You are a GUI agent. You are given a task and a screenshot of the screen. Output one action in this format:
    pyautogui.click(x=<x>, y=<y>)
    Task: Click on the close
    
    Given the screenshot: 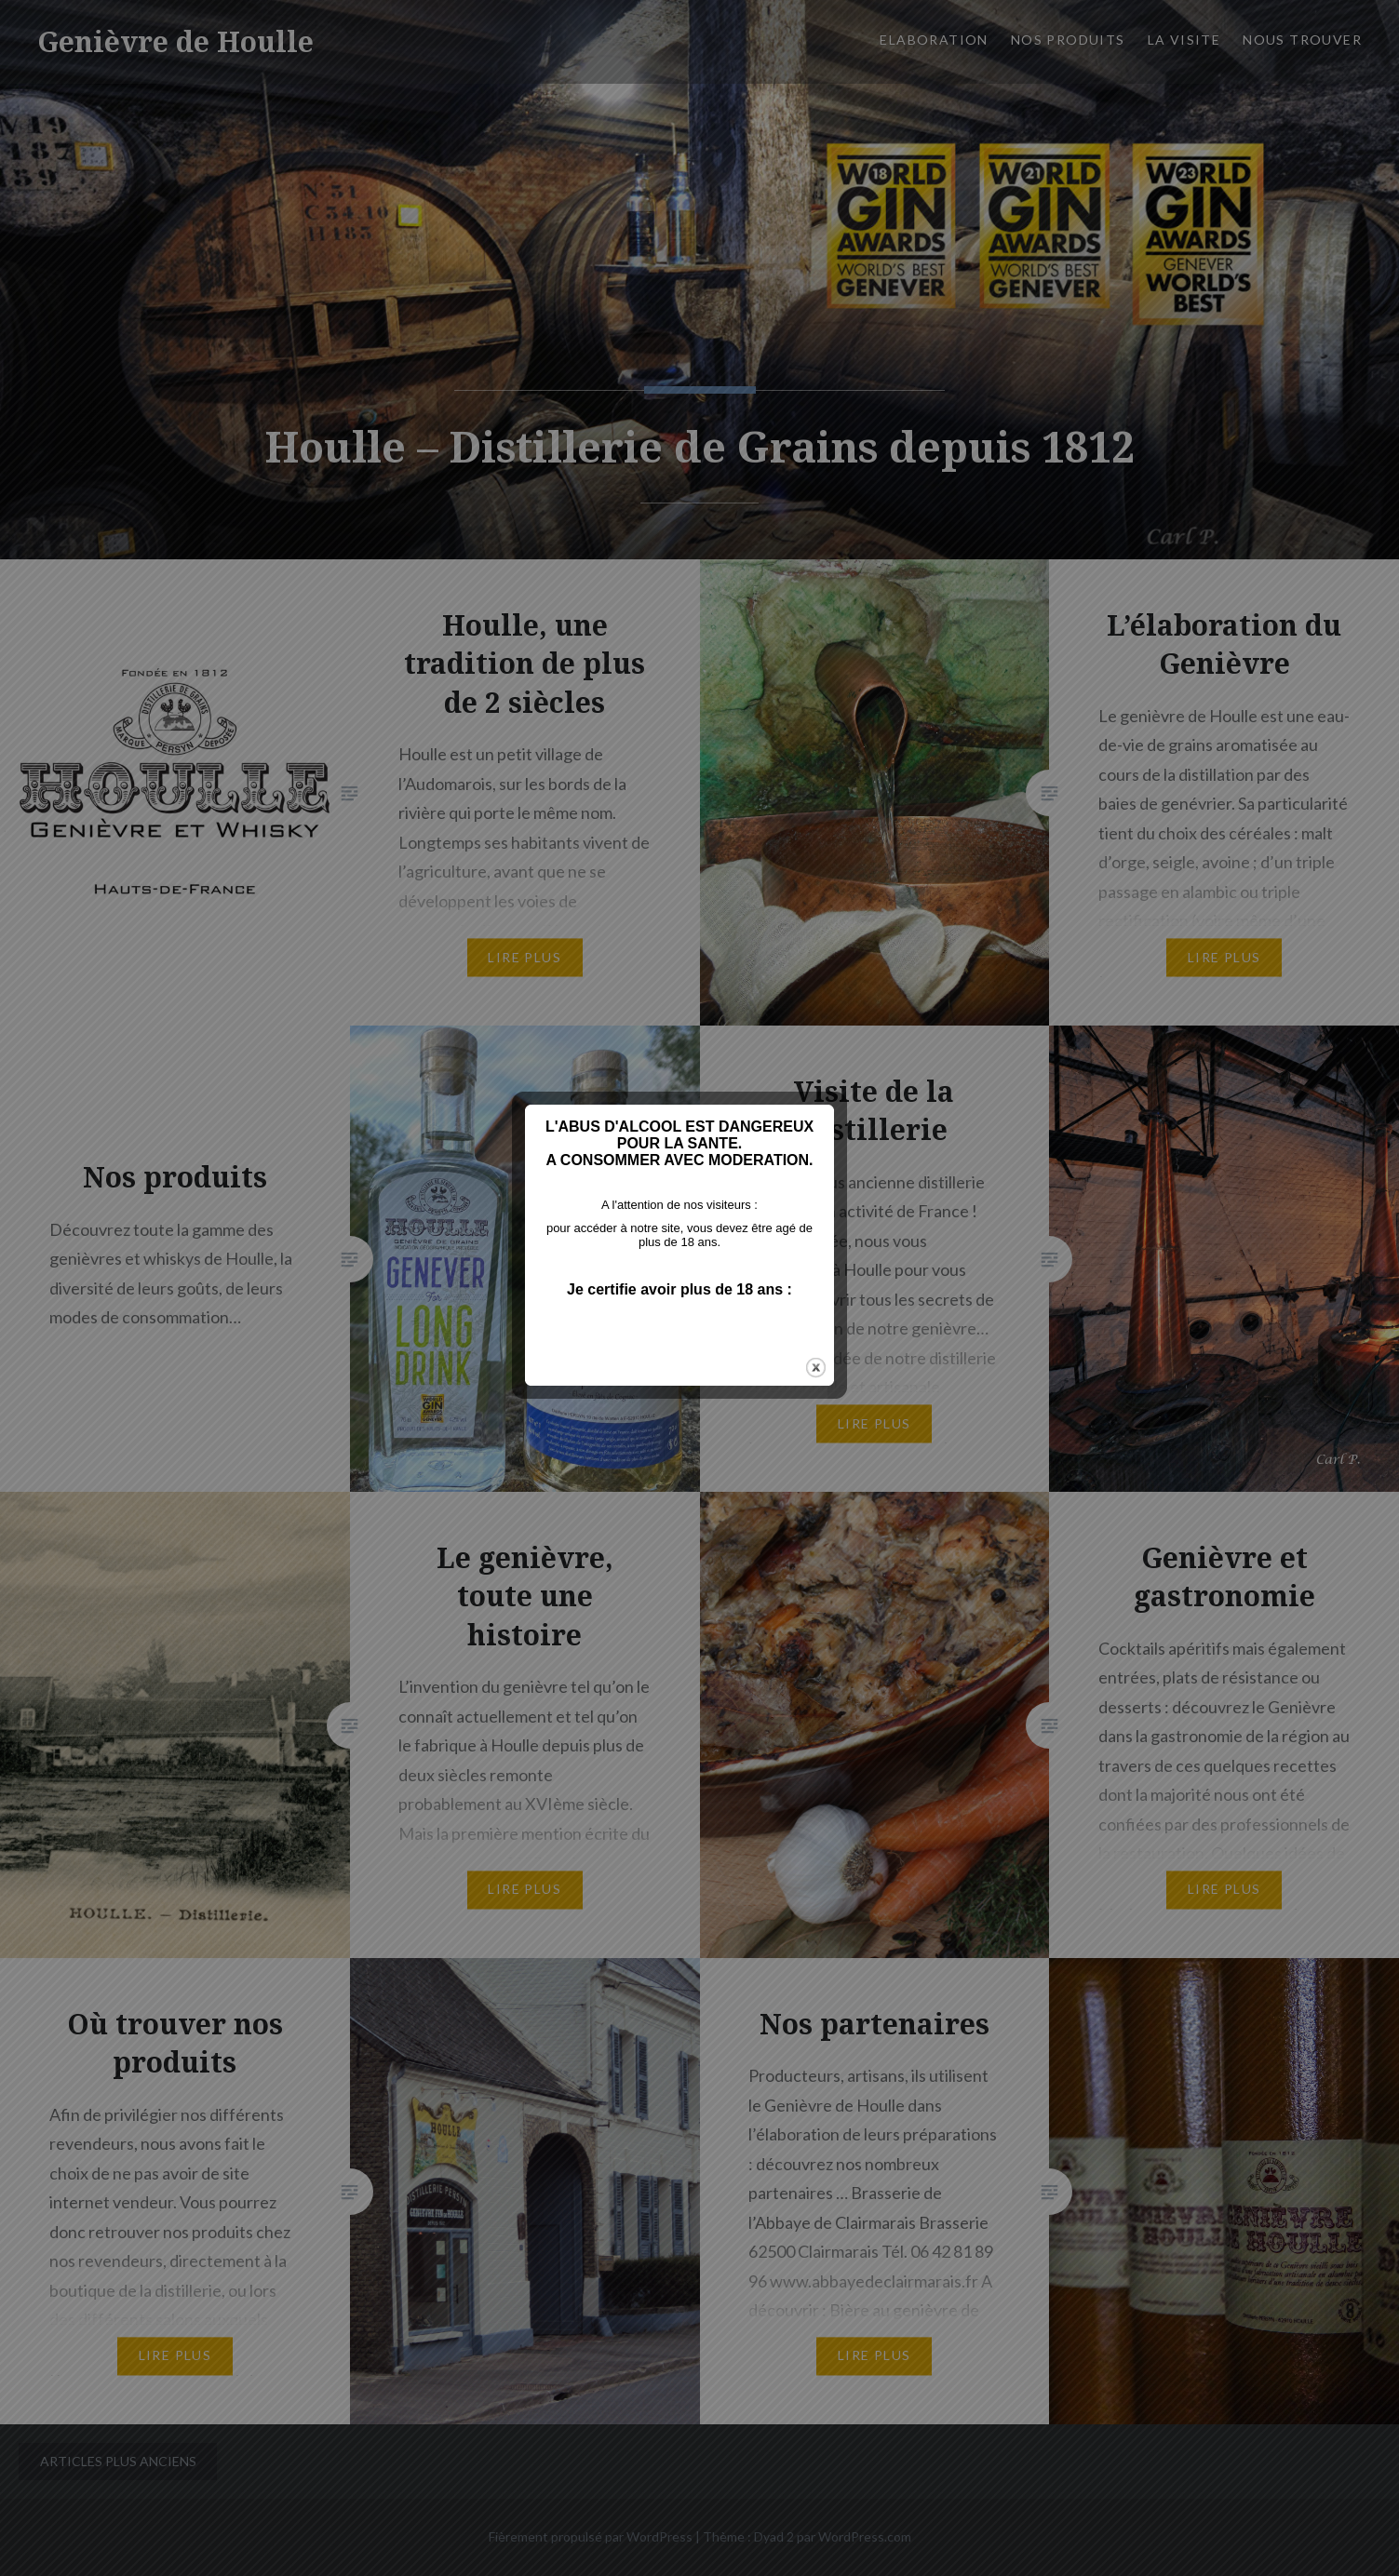 What is the action you would take?
    pyautogui.click(x=836, y=1410)
    